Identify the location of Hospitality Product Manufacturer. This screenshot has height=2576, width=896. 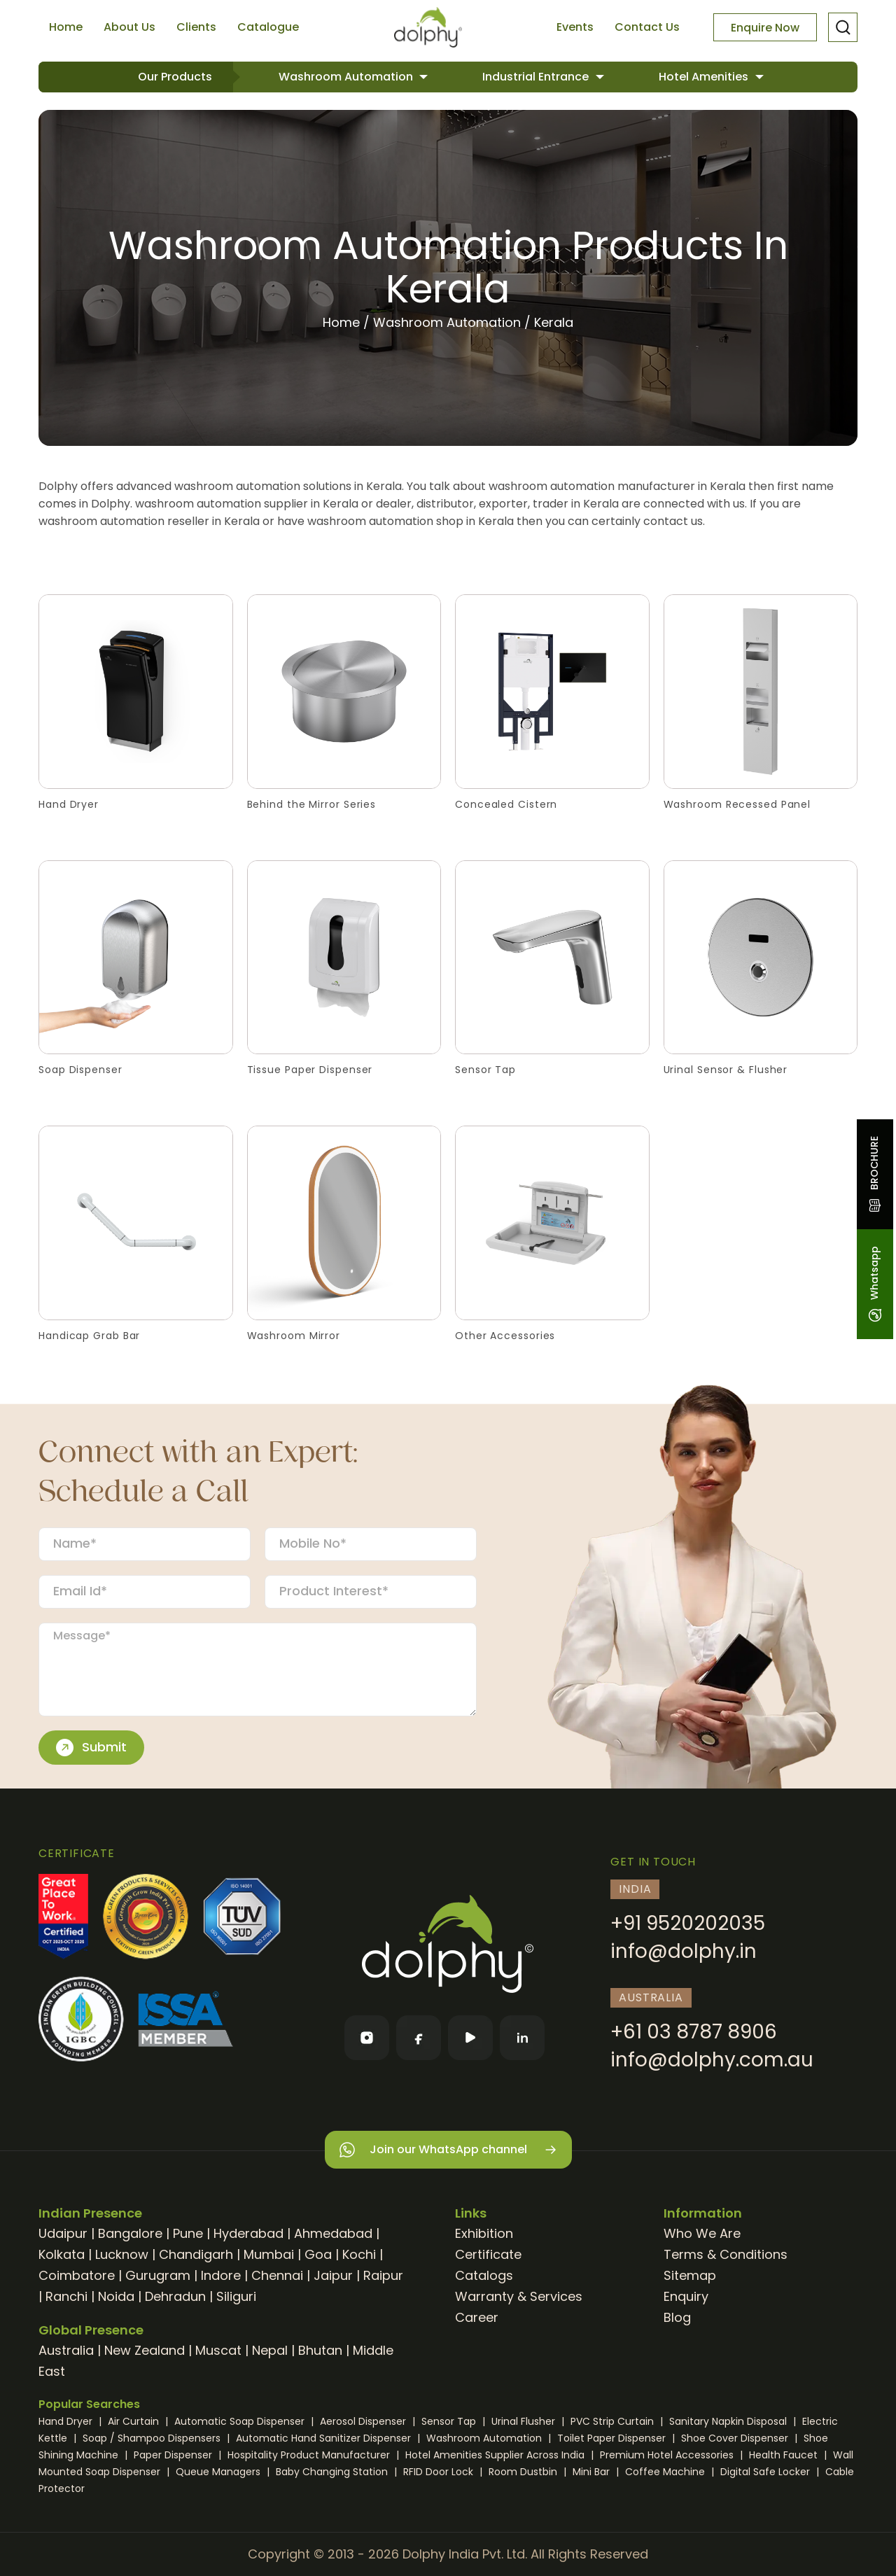
(310, 2455).